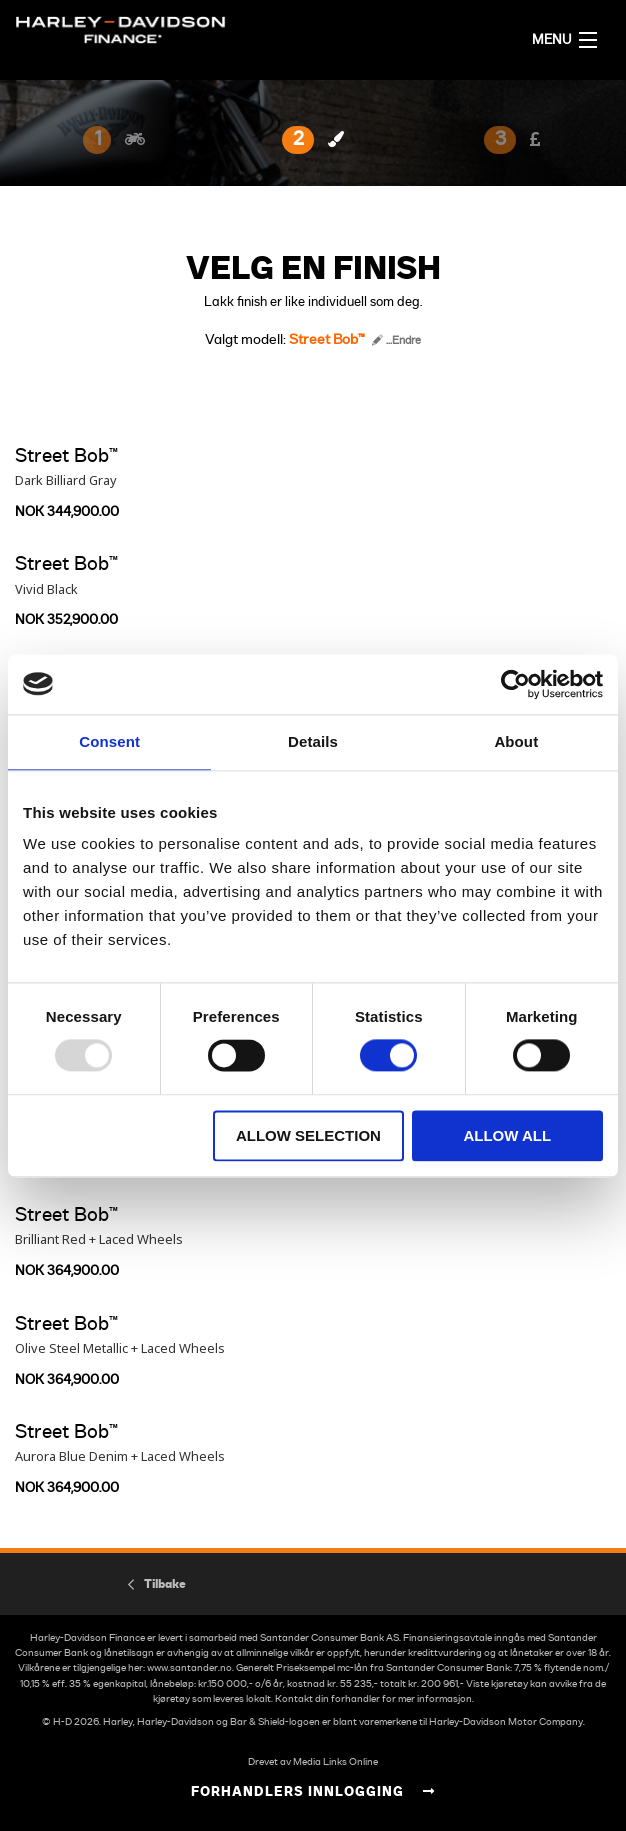 The height and width of the screenshot is (1831, 626). I want to click on Allow all, so click(507, 1135).